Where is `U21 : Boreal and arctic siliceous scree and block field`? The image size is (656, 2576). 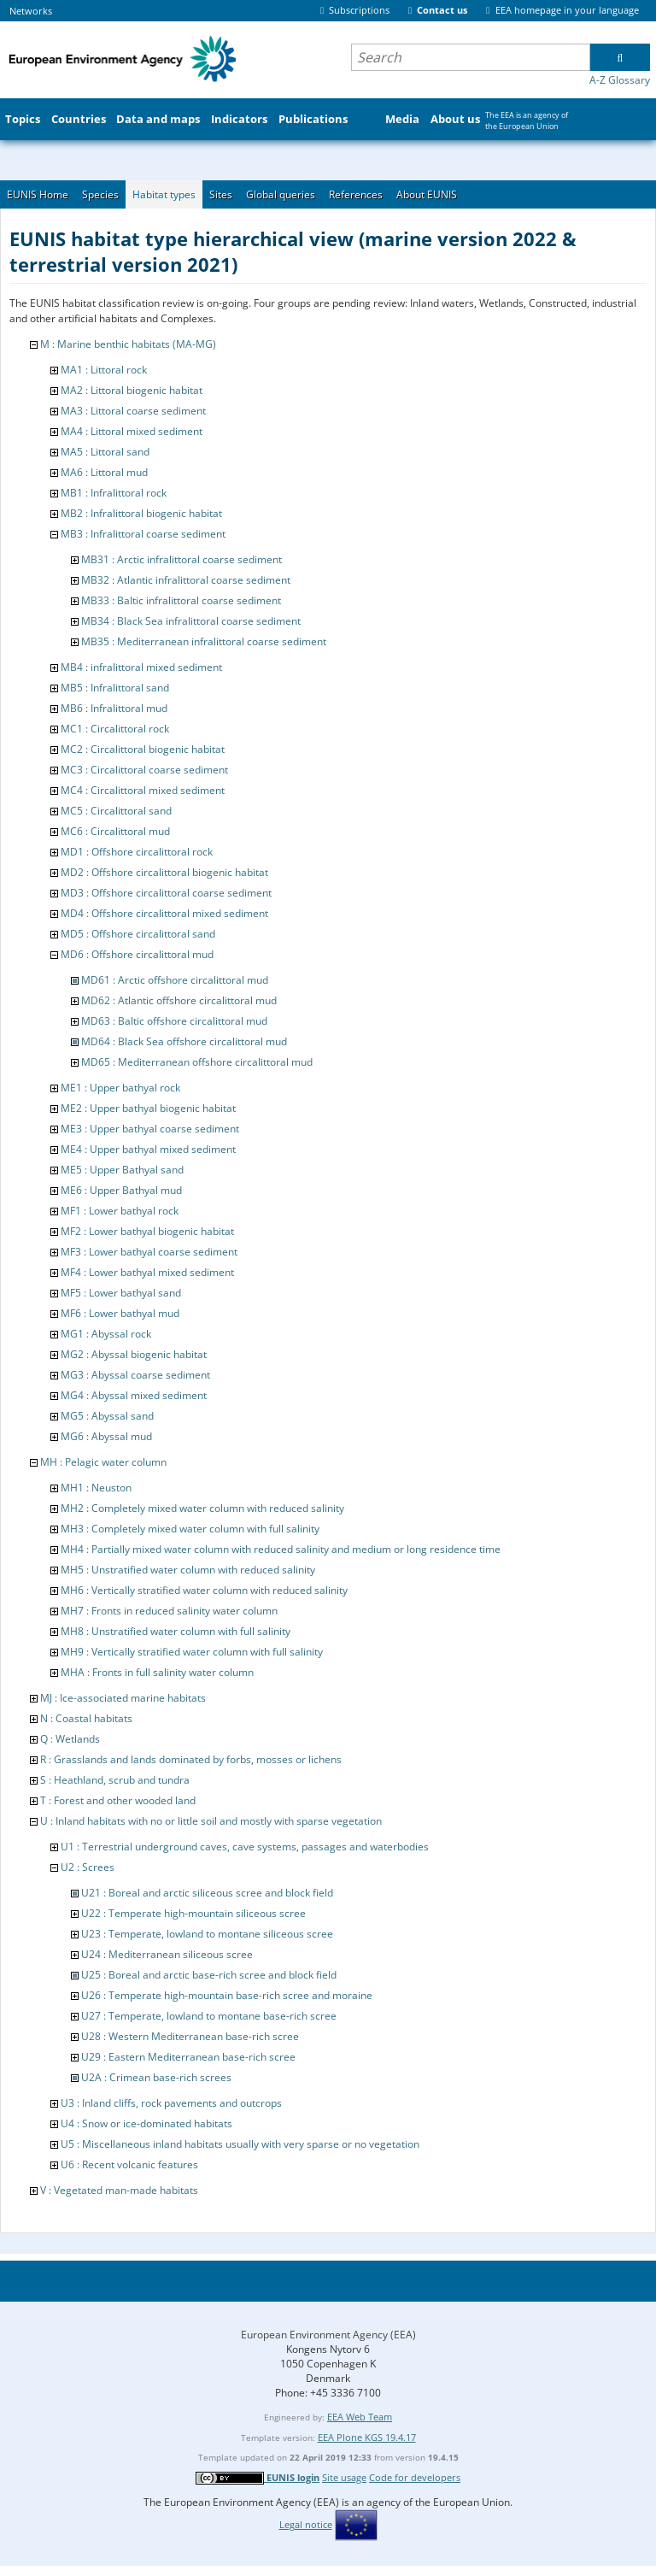 U21 : Boreal and arctic siliceous scree and block field is located at coordinates (207, 1892).